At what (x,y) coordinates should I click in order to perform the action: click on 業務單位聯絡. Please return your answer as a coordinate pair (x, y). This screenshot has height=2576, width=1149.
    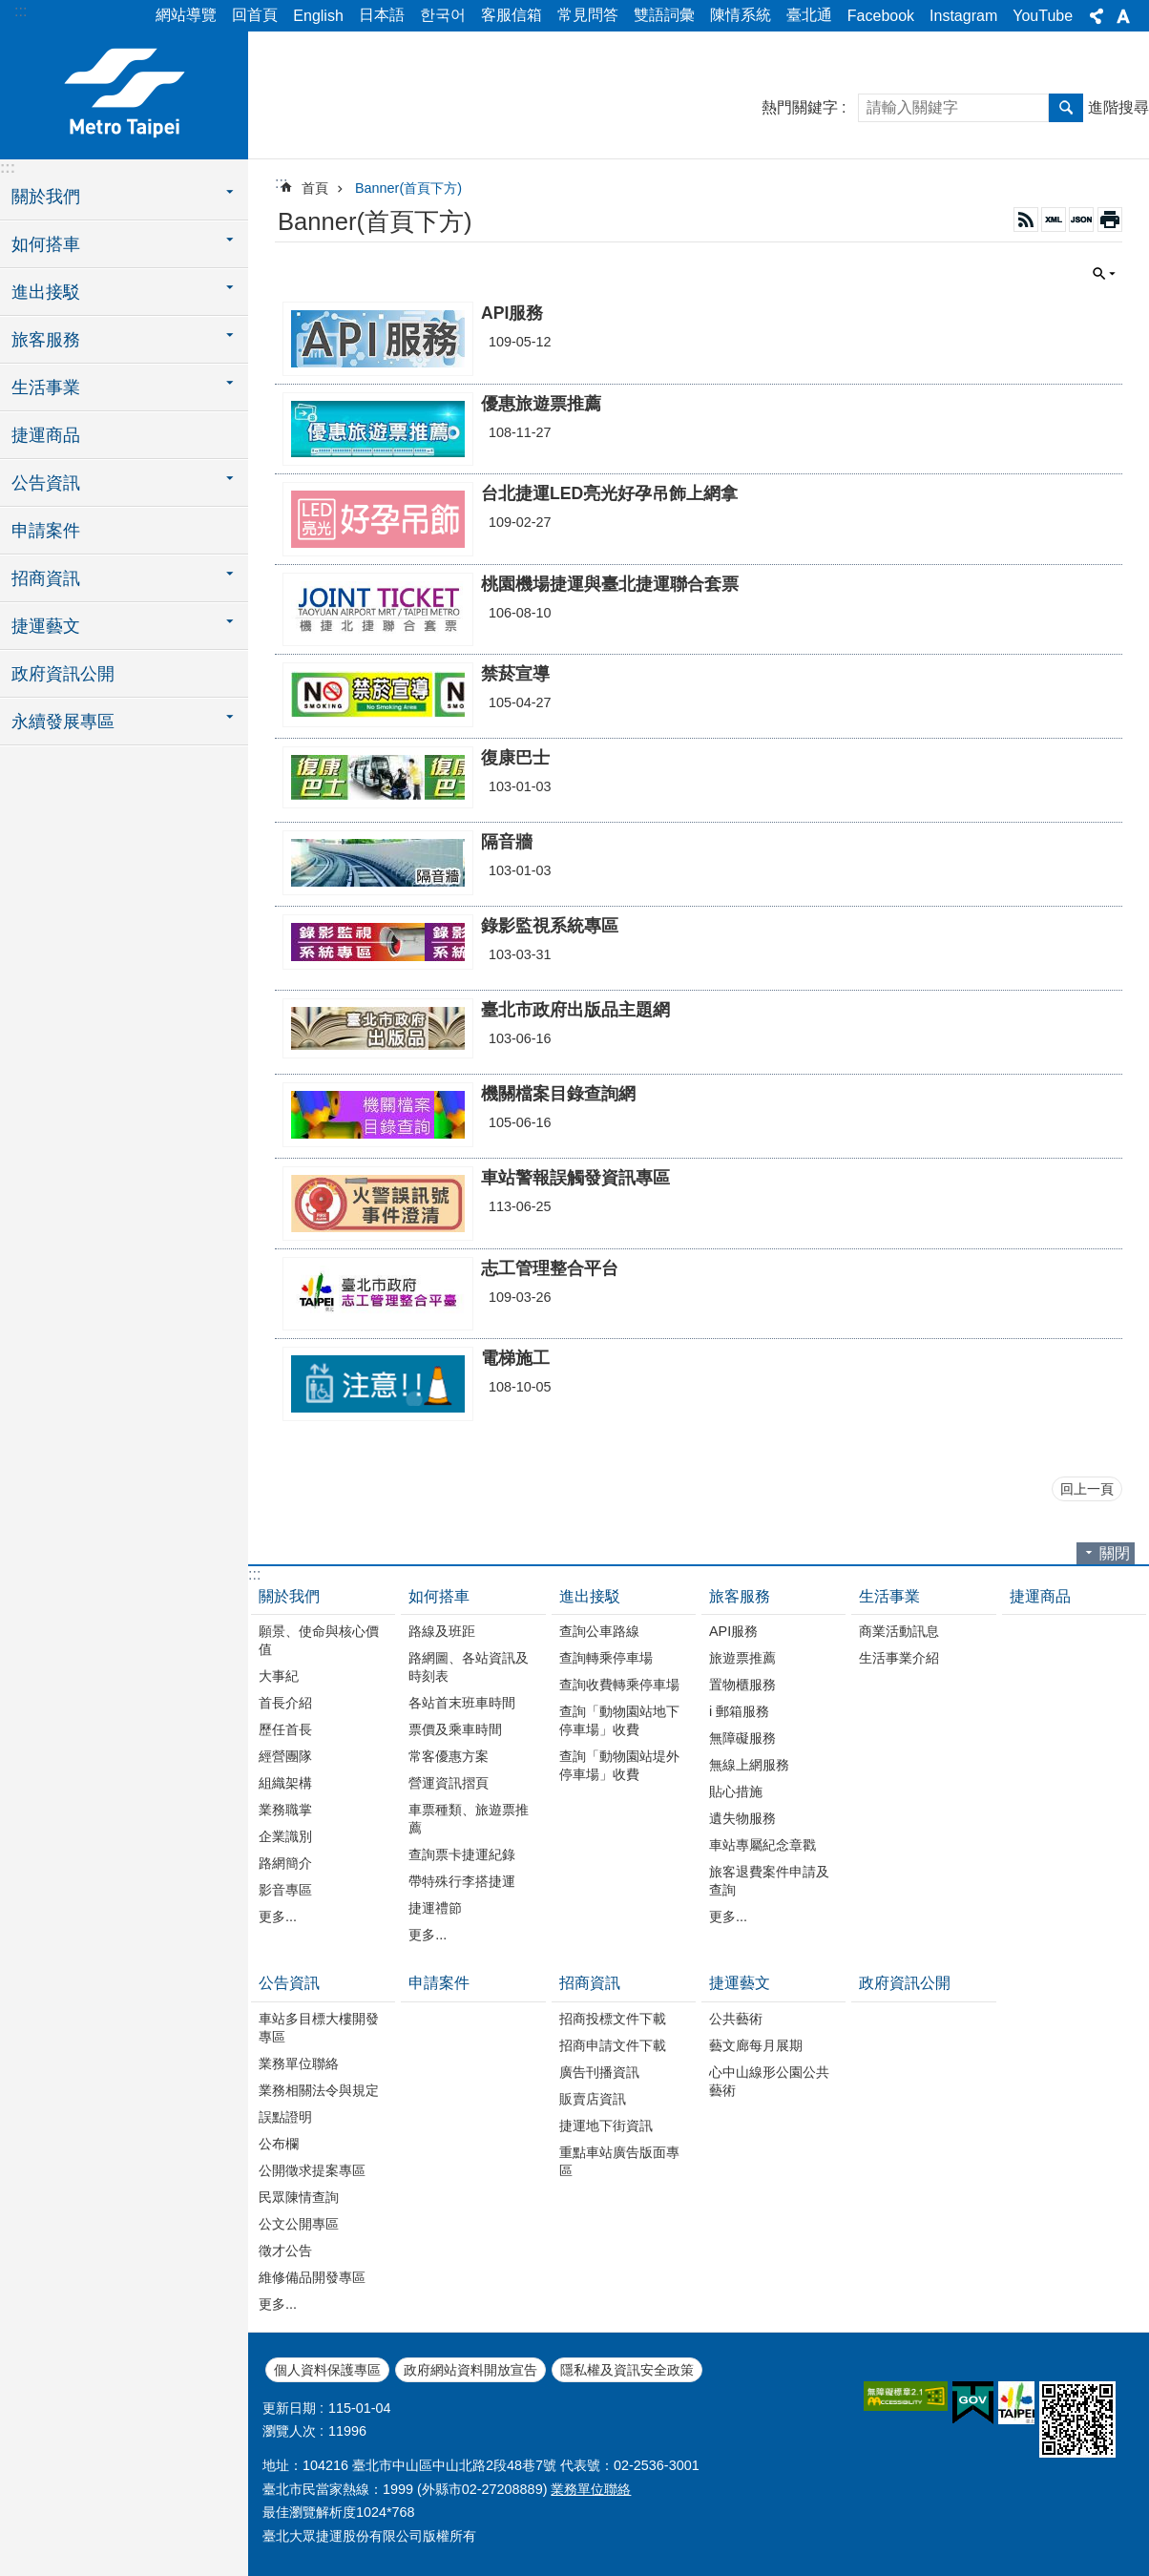
    Looking at the image, I should click on (299, 2063).